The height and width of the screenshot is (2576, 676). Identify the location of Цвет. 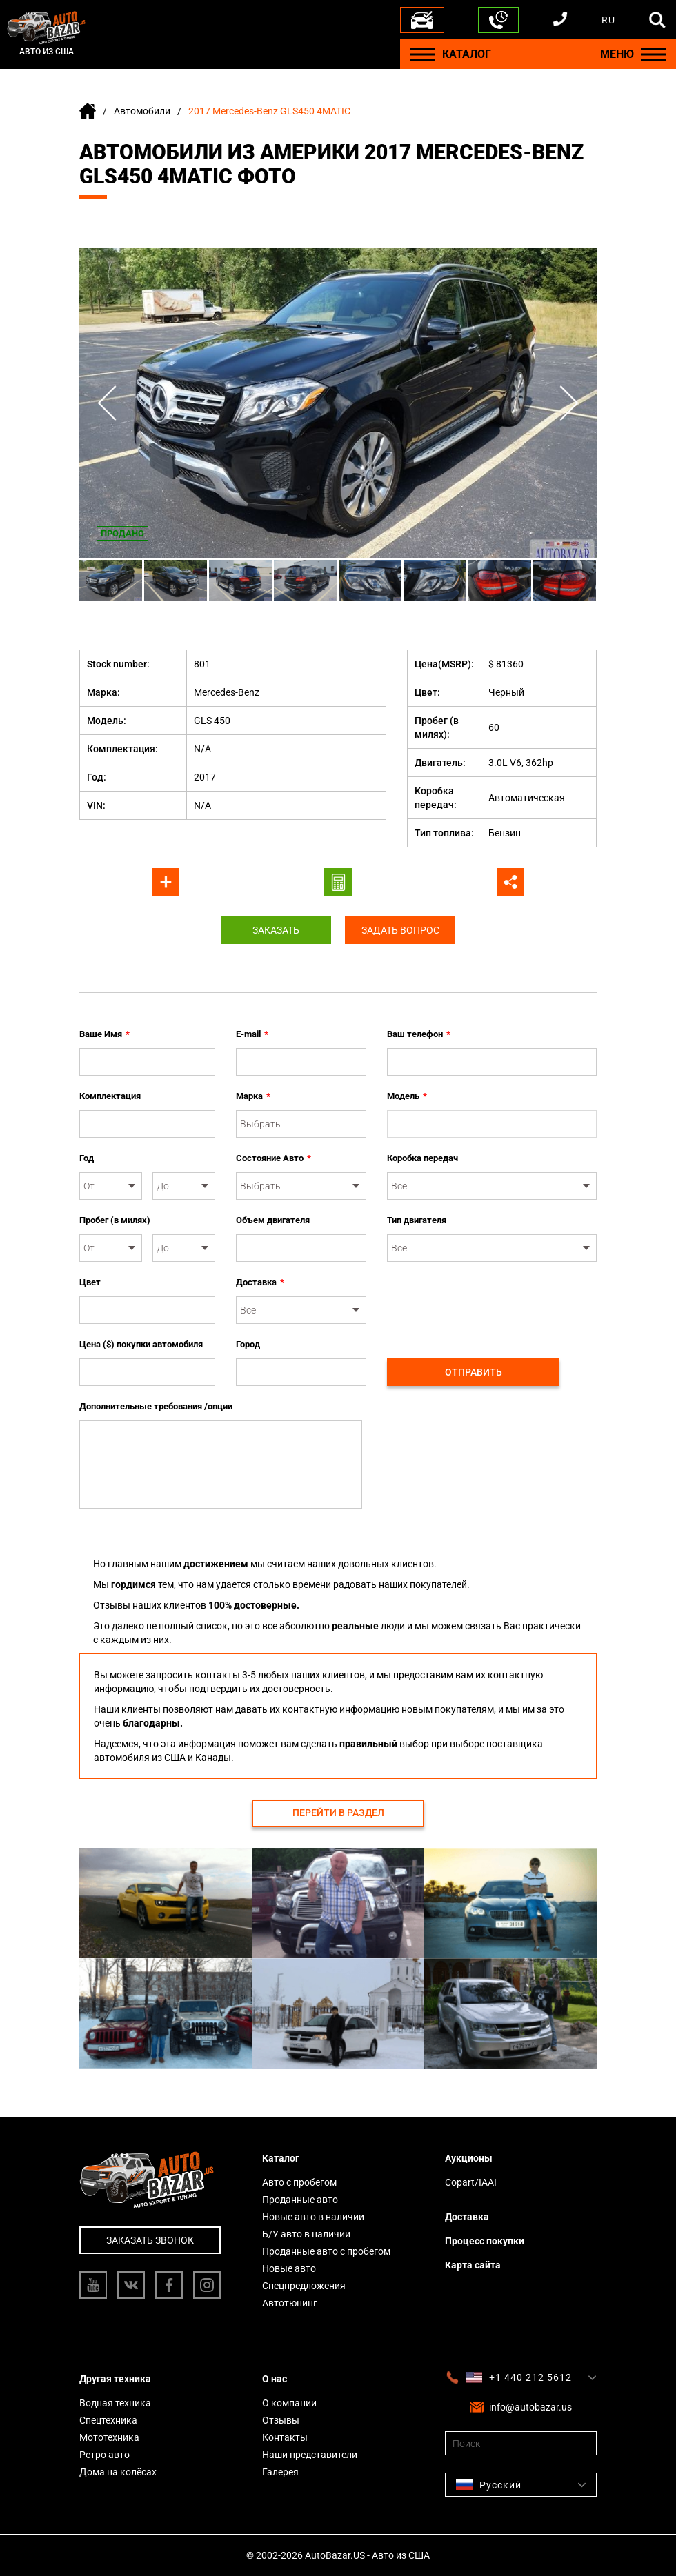
(90, 1282).